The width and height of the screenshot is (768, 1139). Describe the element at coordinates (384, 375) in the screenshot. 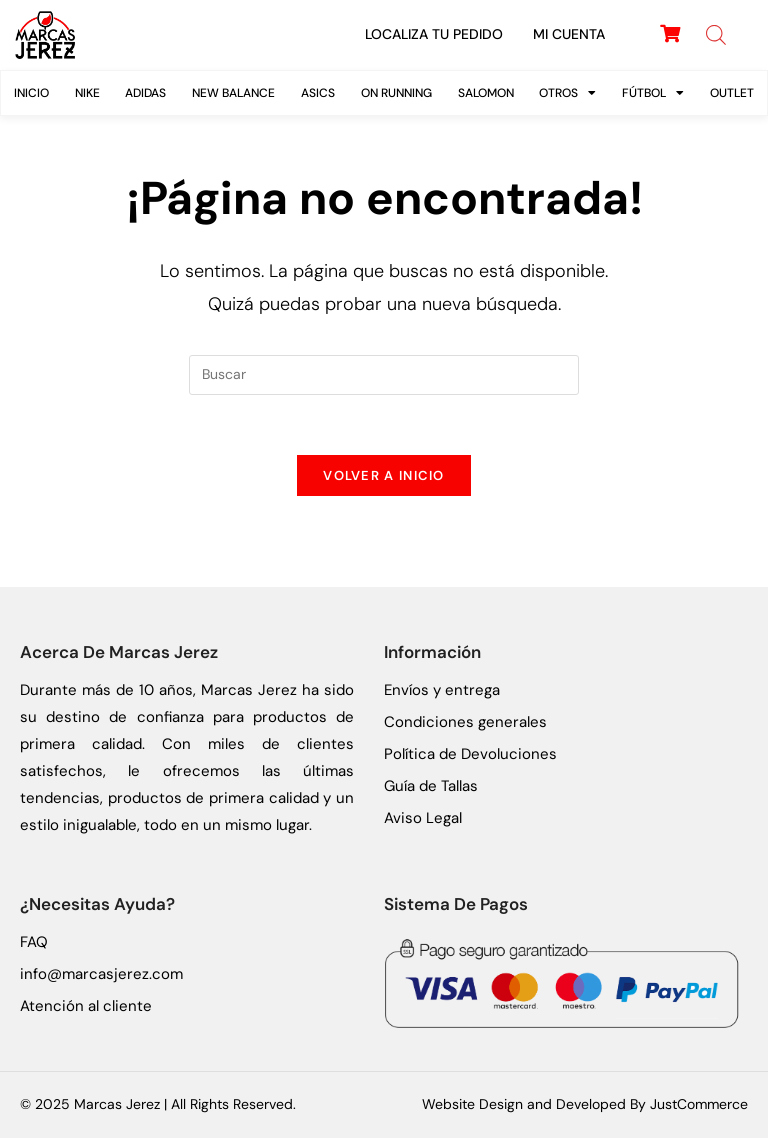

I see `[Insertar la consulta de búsqueda]` at that location.